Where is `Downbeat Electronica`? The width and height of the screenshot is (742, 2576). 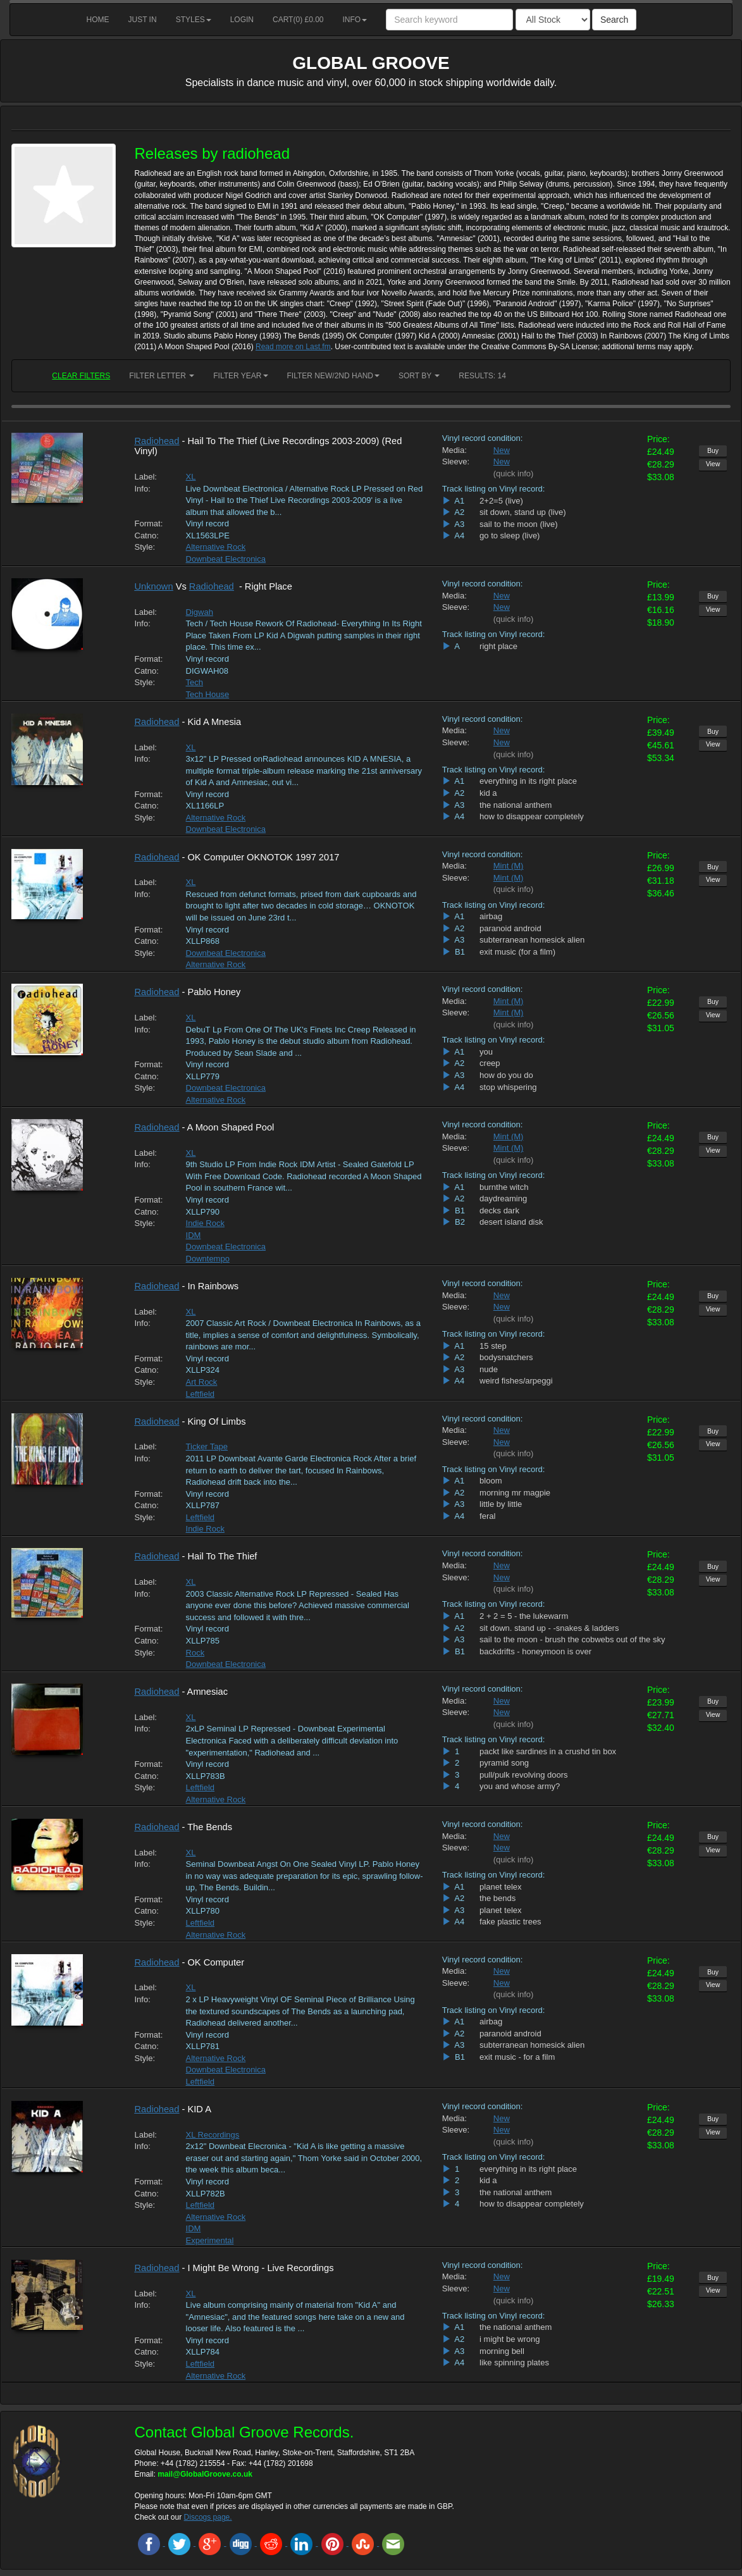 Downbeat Electronica is located at coordinates (226, 559).